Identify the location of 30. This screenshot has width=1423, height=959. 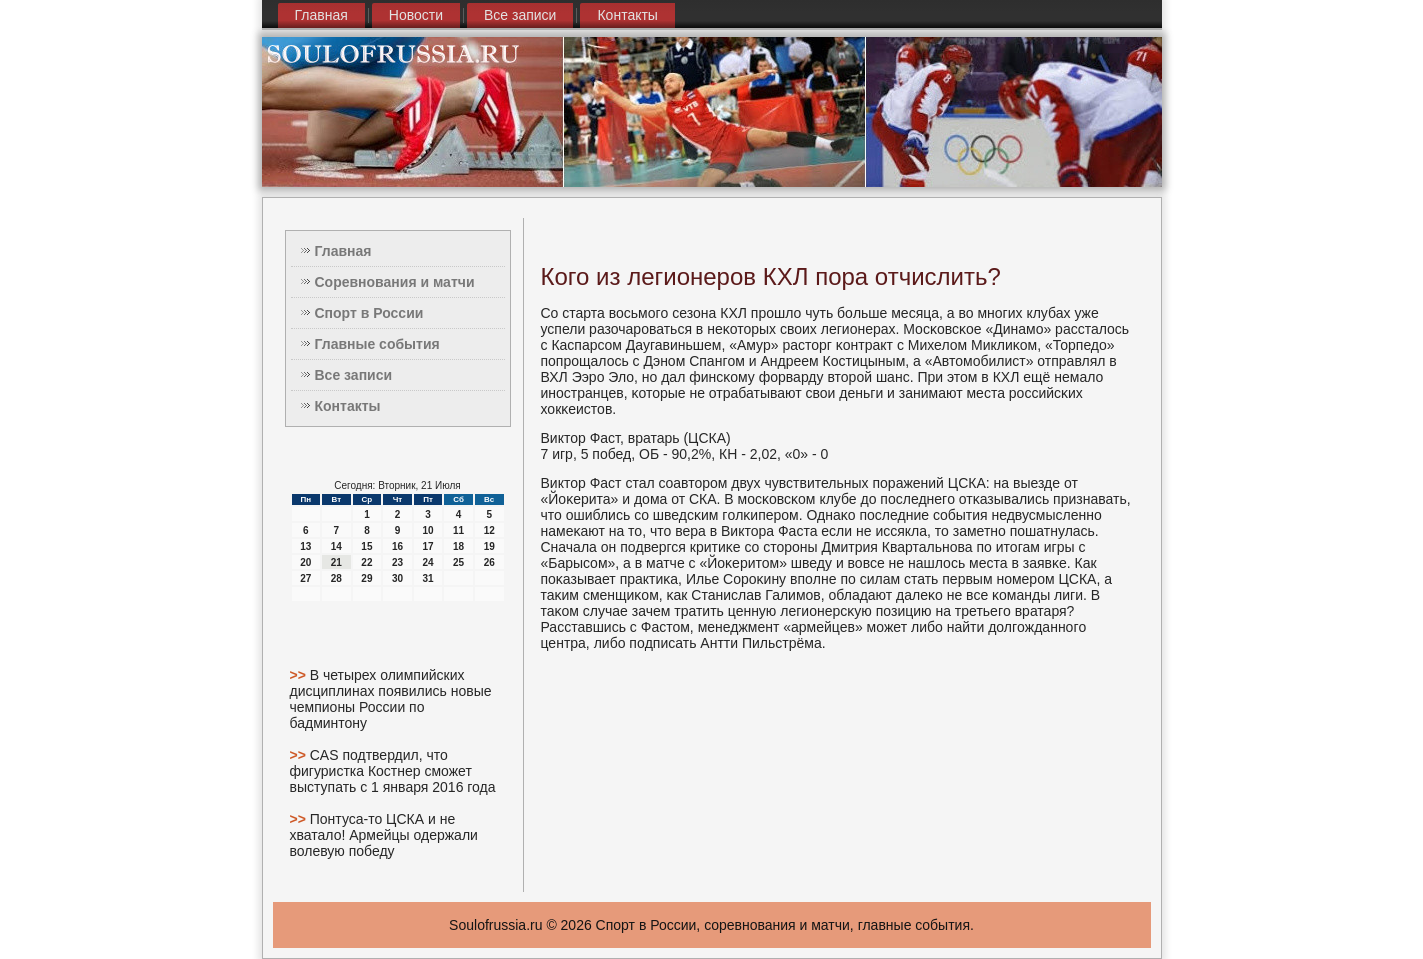
(397, 578).